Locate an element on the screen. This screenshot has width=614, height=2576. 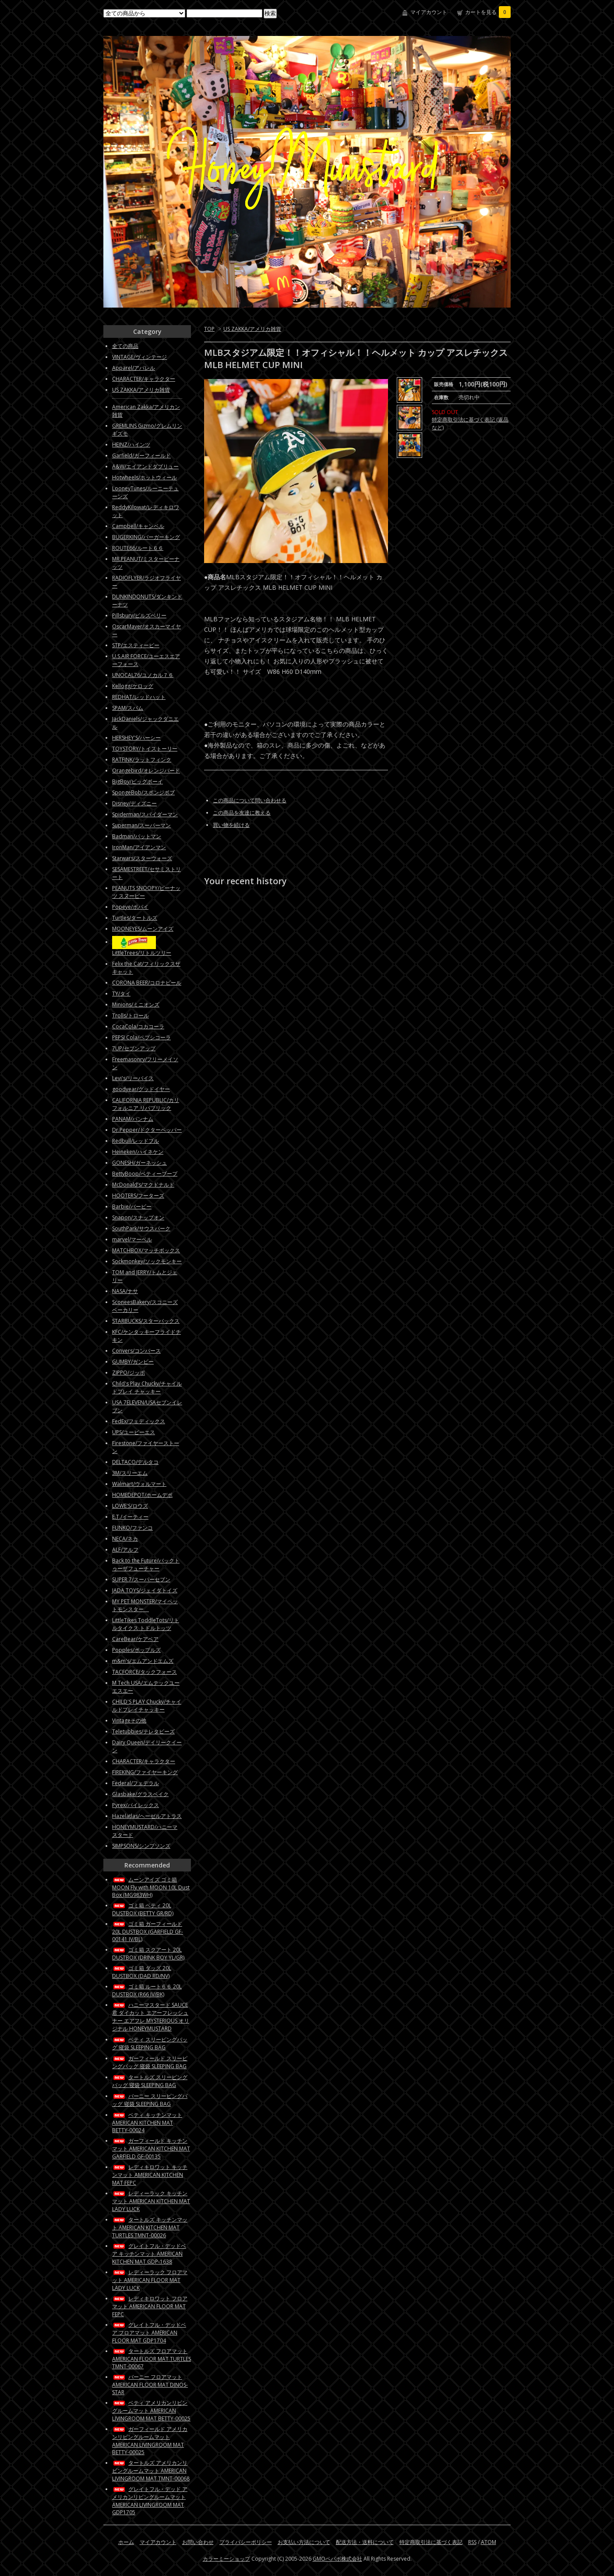
Snapon/スナップオン is located at coordinates (138, 1217).